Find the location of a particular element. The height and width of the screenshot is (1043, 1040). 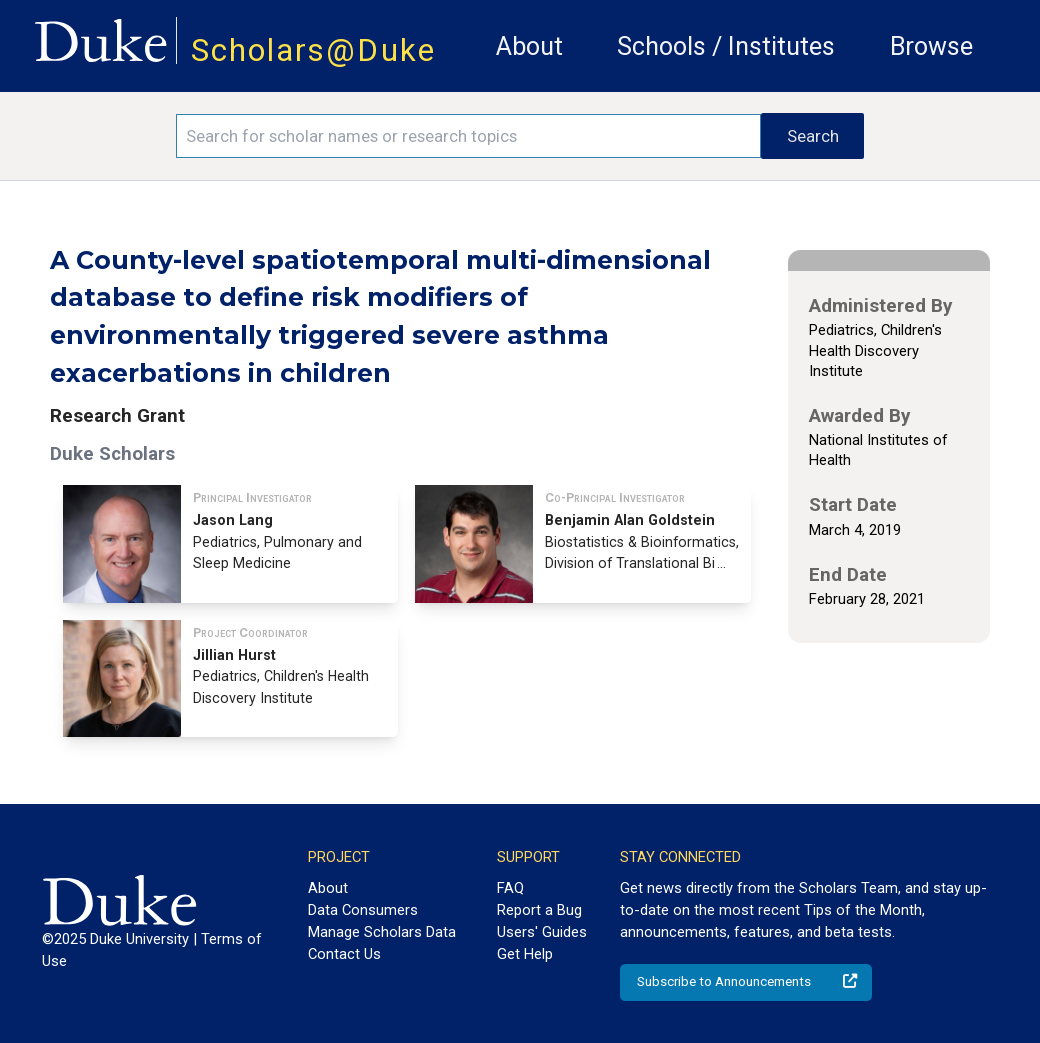

[Search keywords] is located at coordinates (468, 136).